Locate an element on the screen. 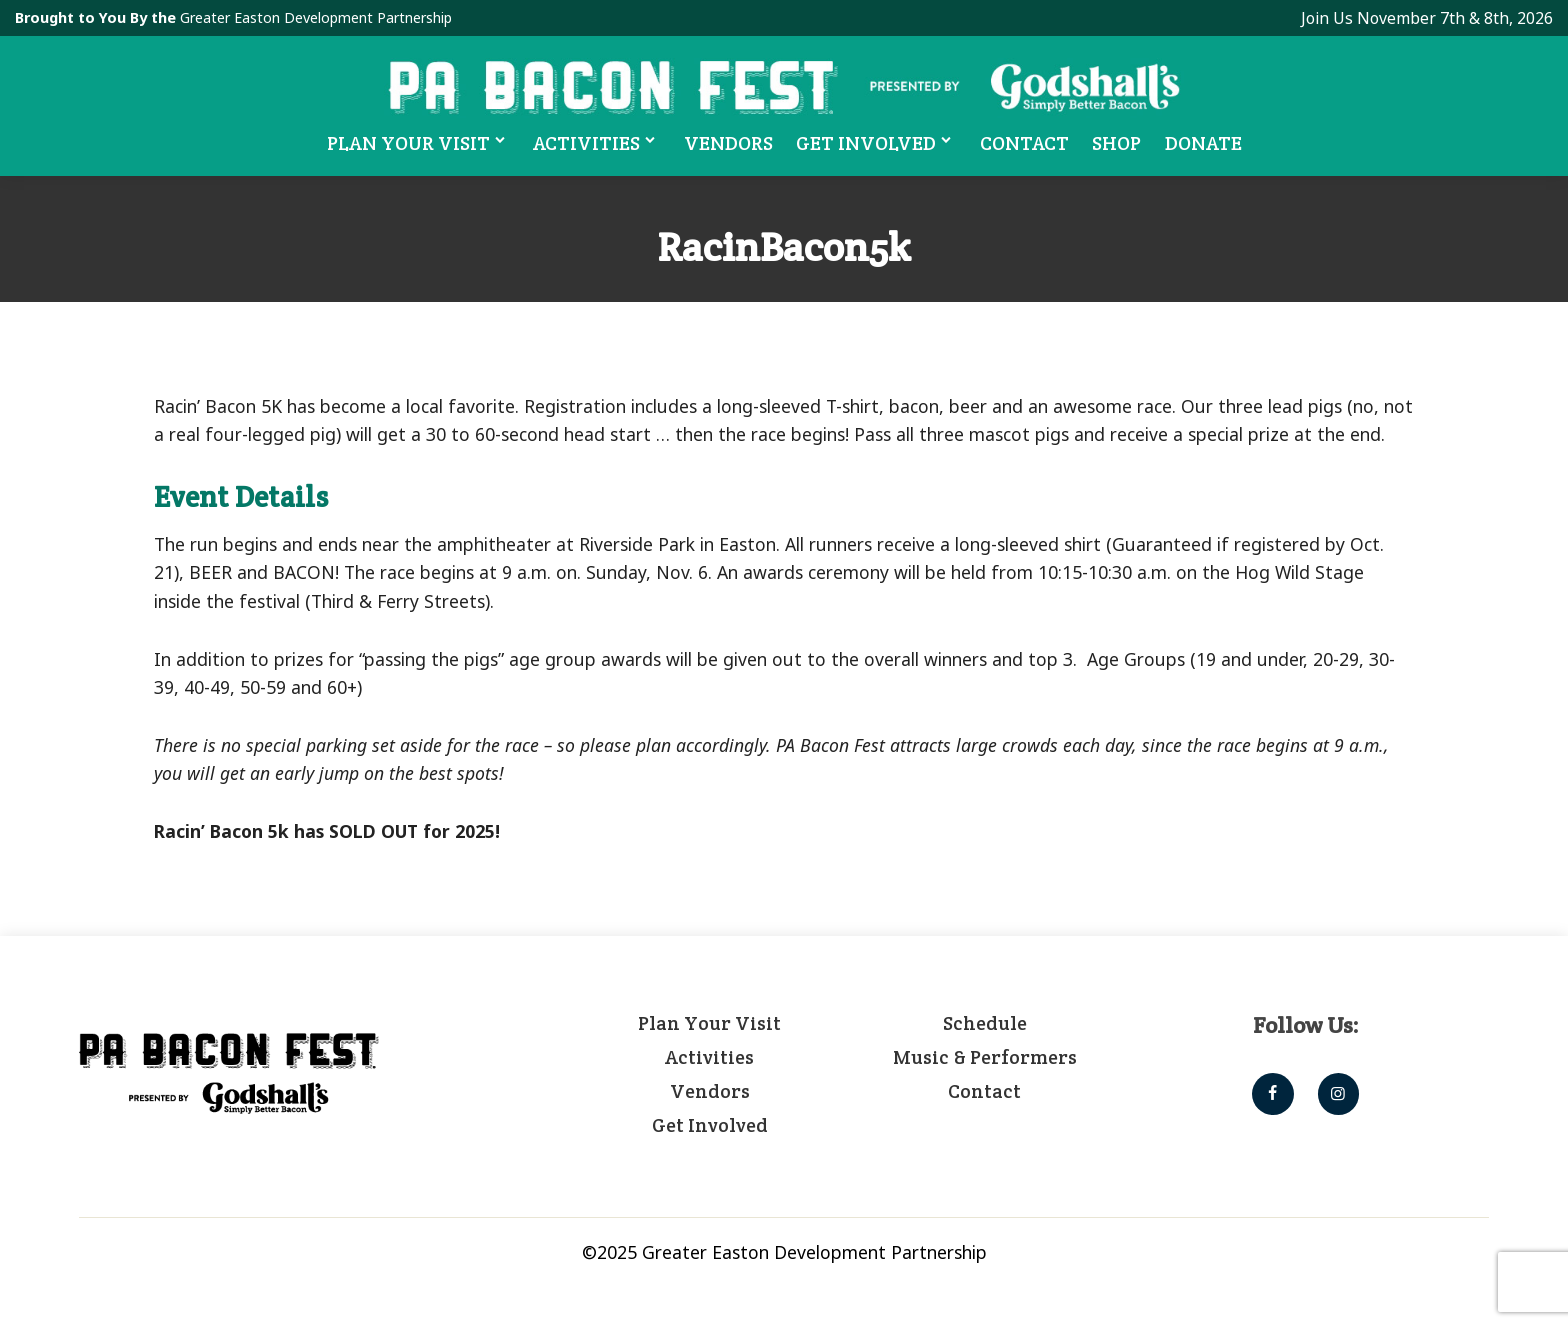  Donate is located at coordinates (1204, 143).